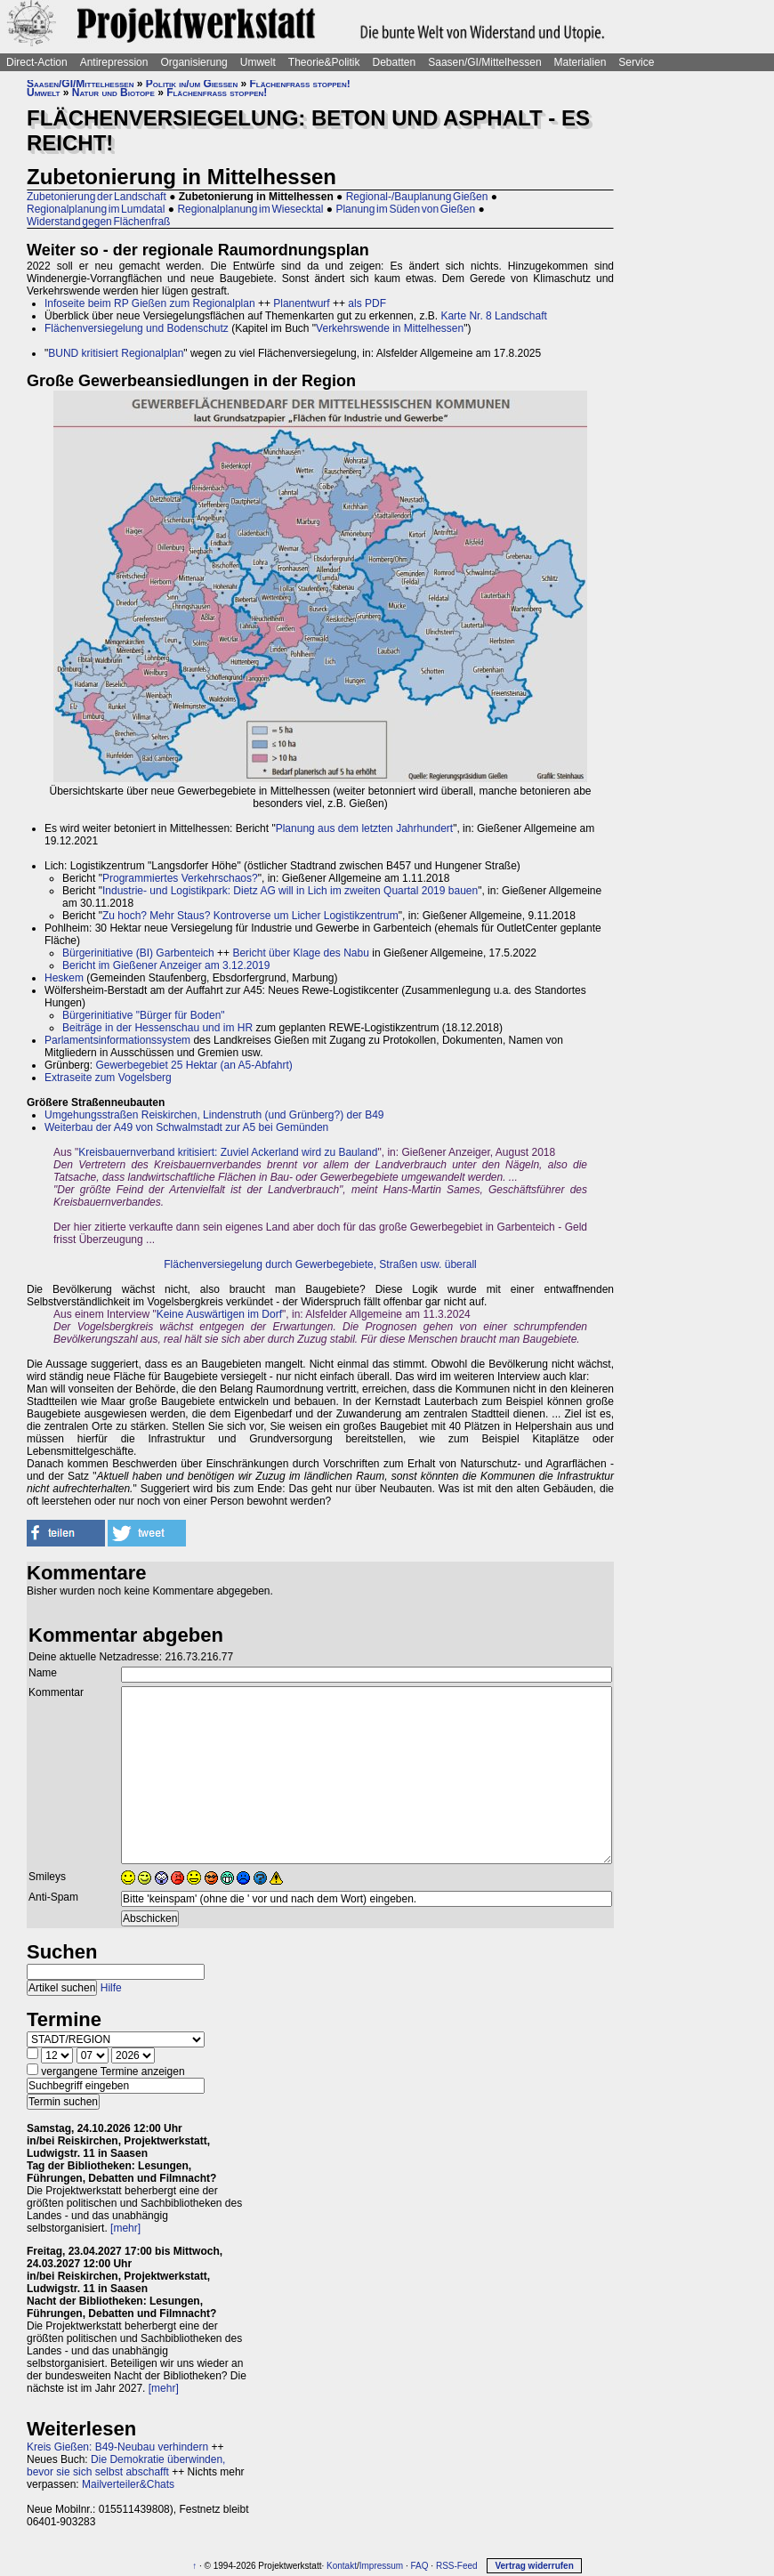  Describe the element at coordinates (96, 209) in the screenshot. I see `Regionalplanung im Lumdatal` at that location.